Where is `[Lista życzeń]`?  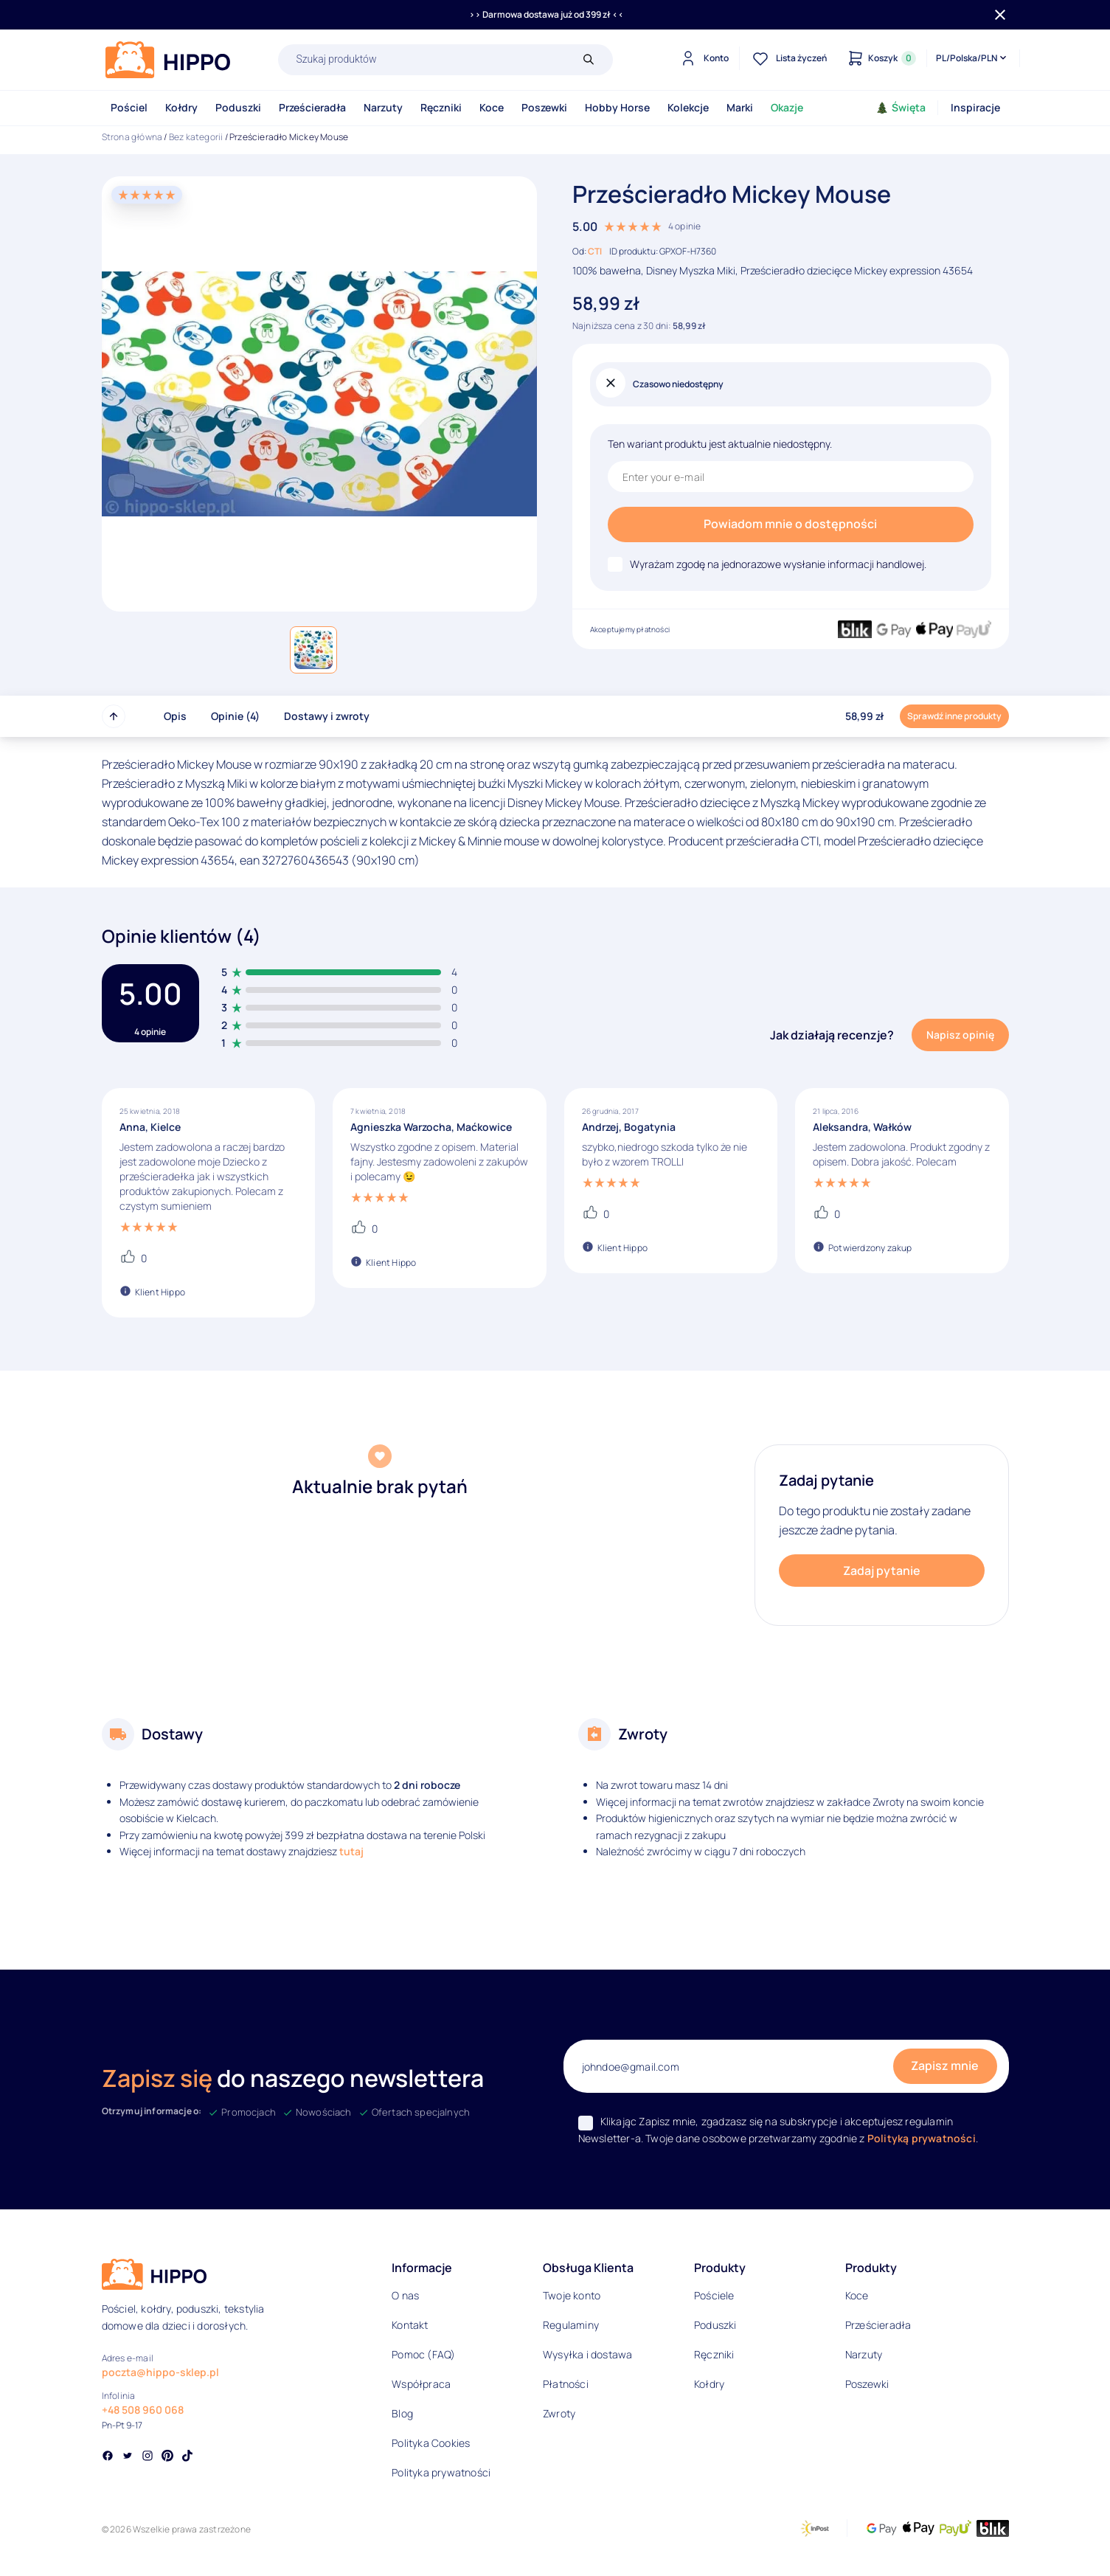 [Lista życzeń] is located at coordinates (788, 58).